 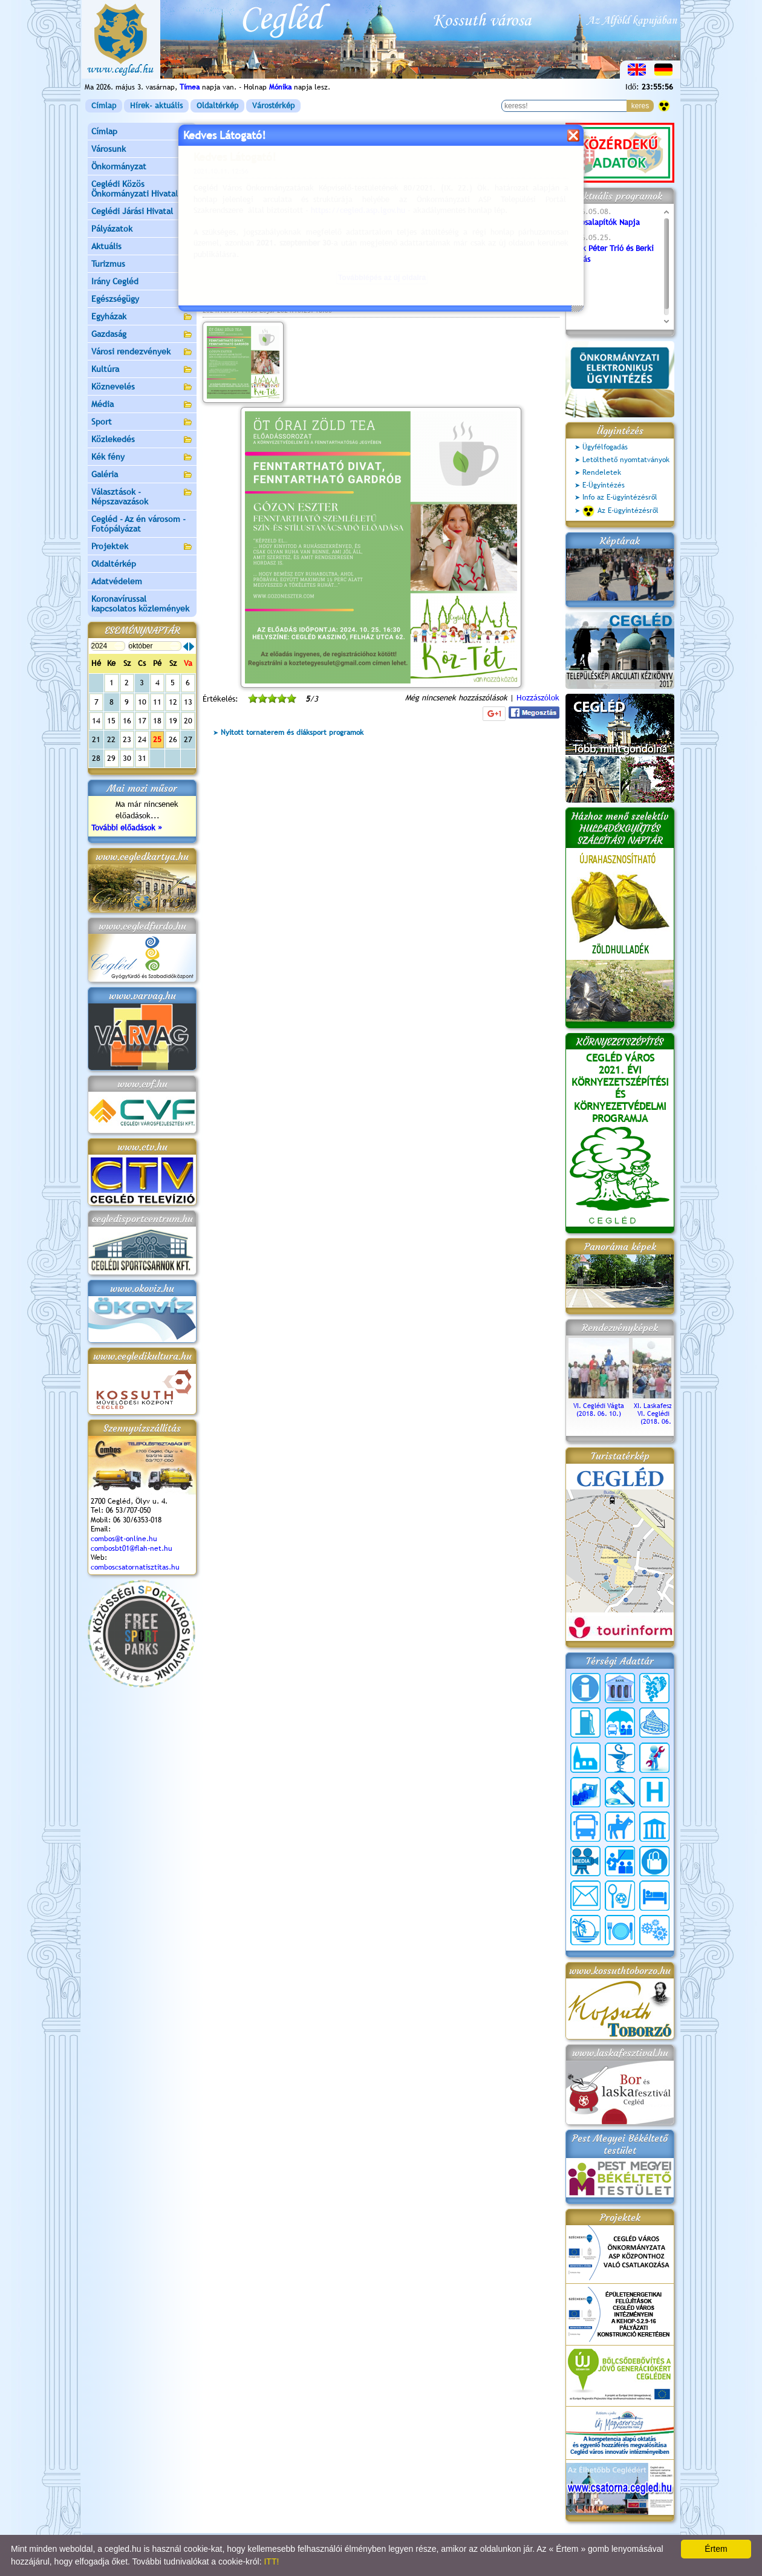 What do you see at coordinates (116, 581) in the screenshot?
I see `Adatvédelem` at bounding box center [116, 581].